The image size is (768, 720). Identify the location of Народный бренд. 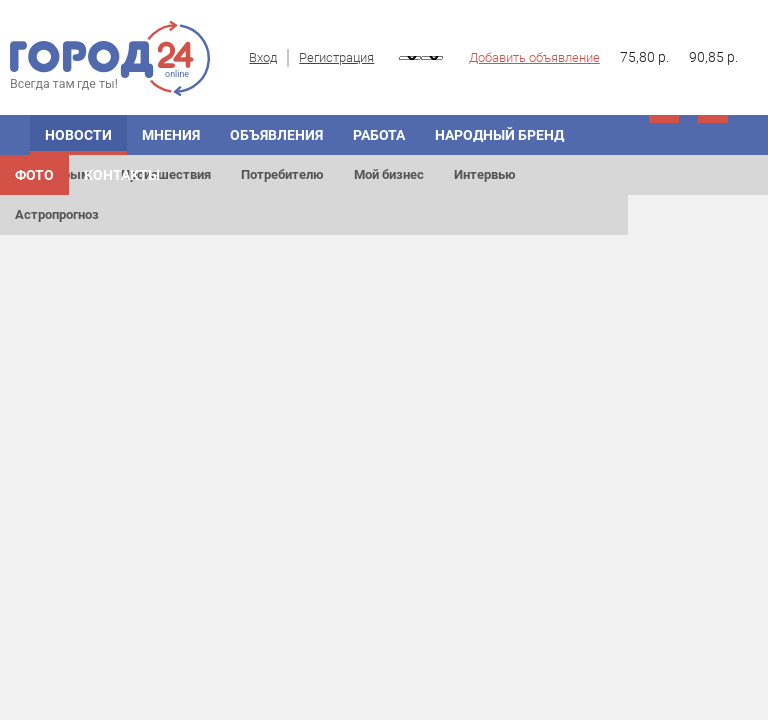
(499, 135).